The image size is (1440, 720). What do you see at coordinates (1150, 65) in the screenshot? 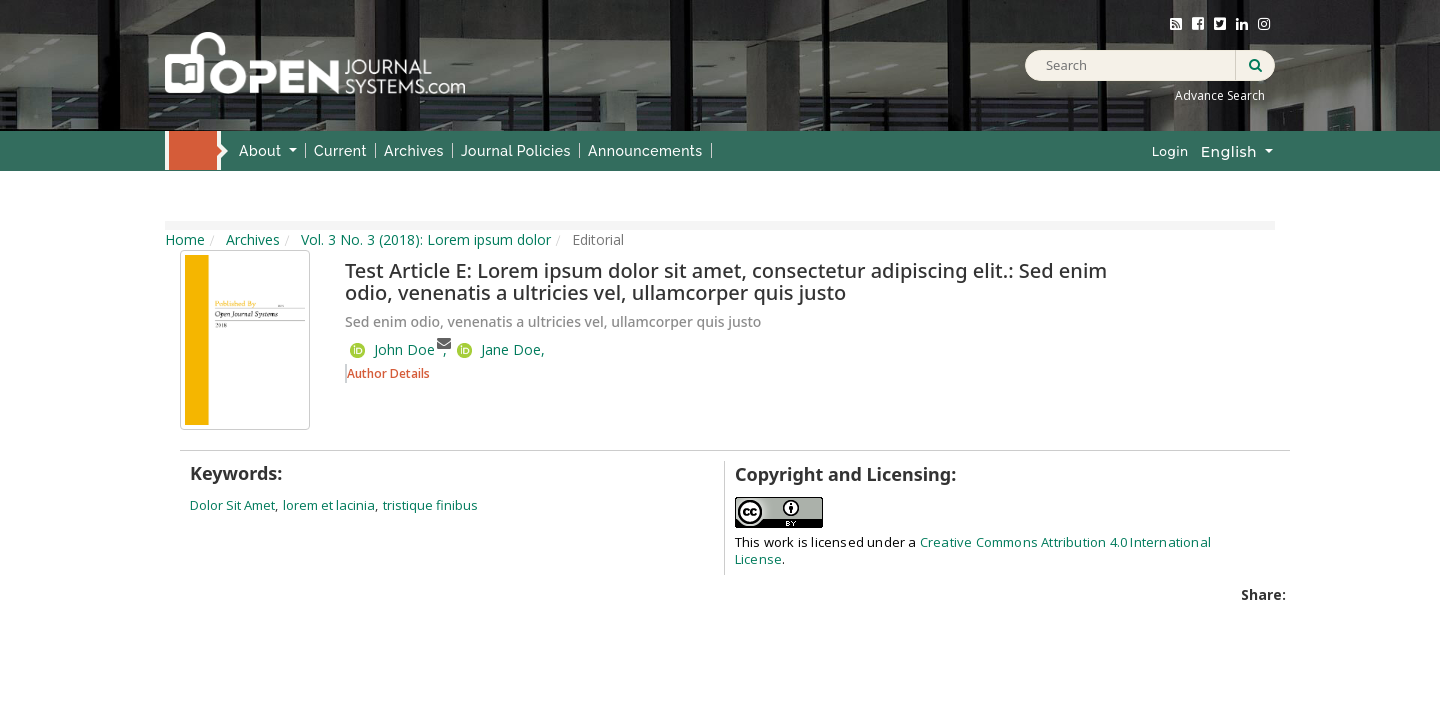
I see `[Search Query]` at bounding box center [1150, 65].